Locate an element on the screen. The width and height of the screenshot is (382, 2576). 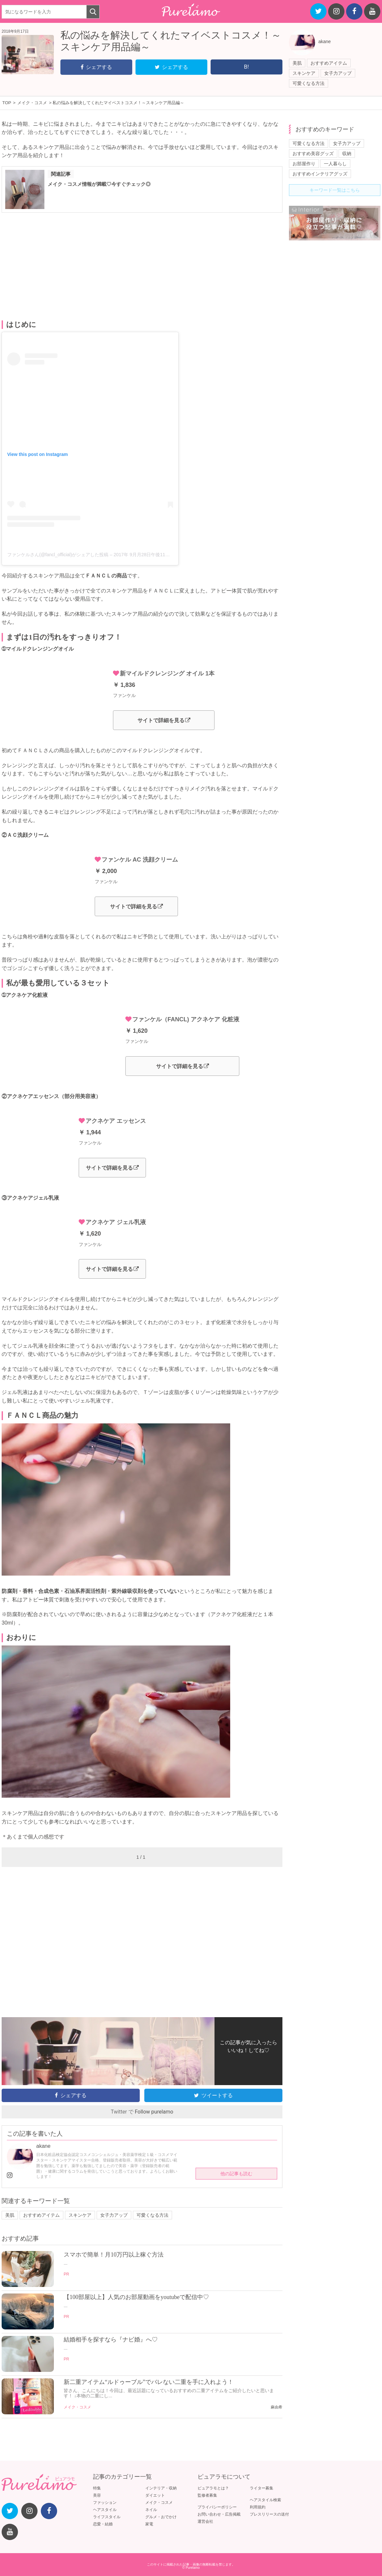
ファンケルさん(@fancl_official)がシェアした投稿 is located at coordinates (57, 554).